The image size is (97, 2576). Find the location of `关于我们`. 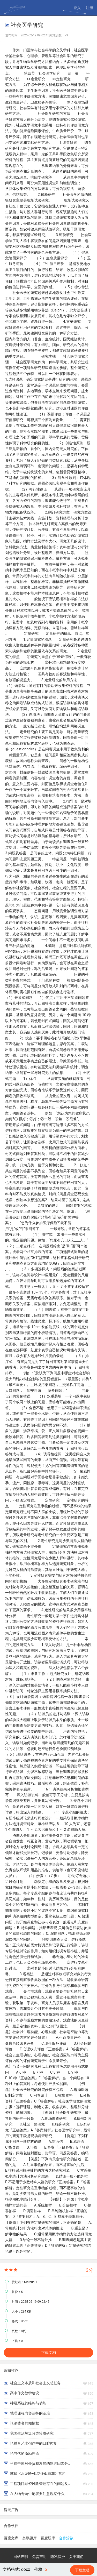

关于我们 is located at coordinates (76, 2557).